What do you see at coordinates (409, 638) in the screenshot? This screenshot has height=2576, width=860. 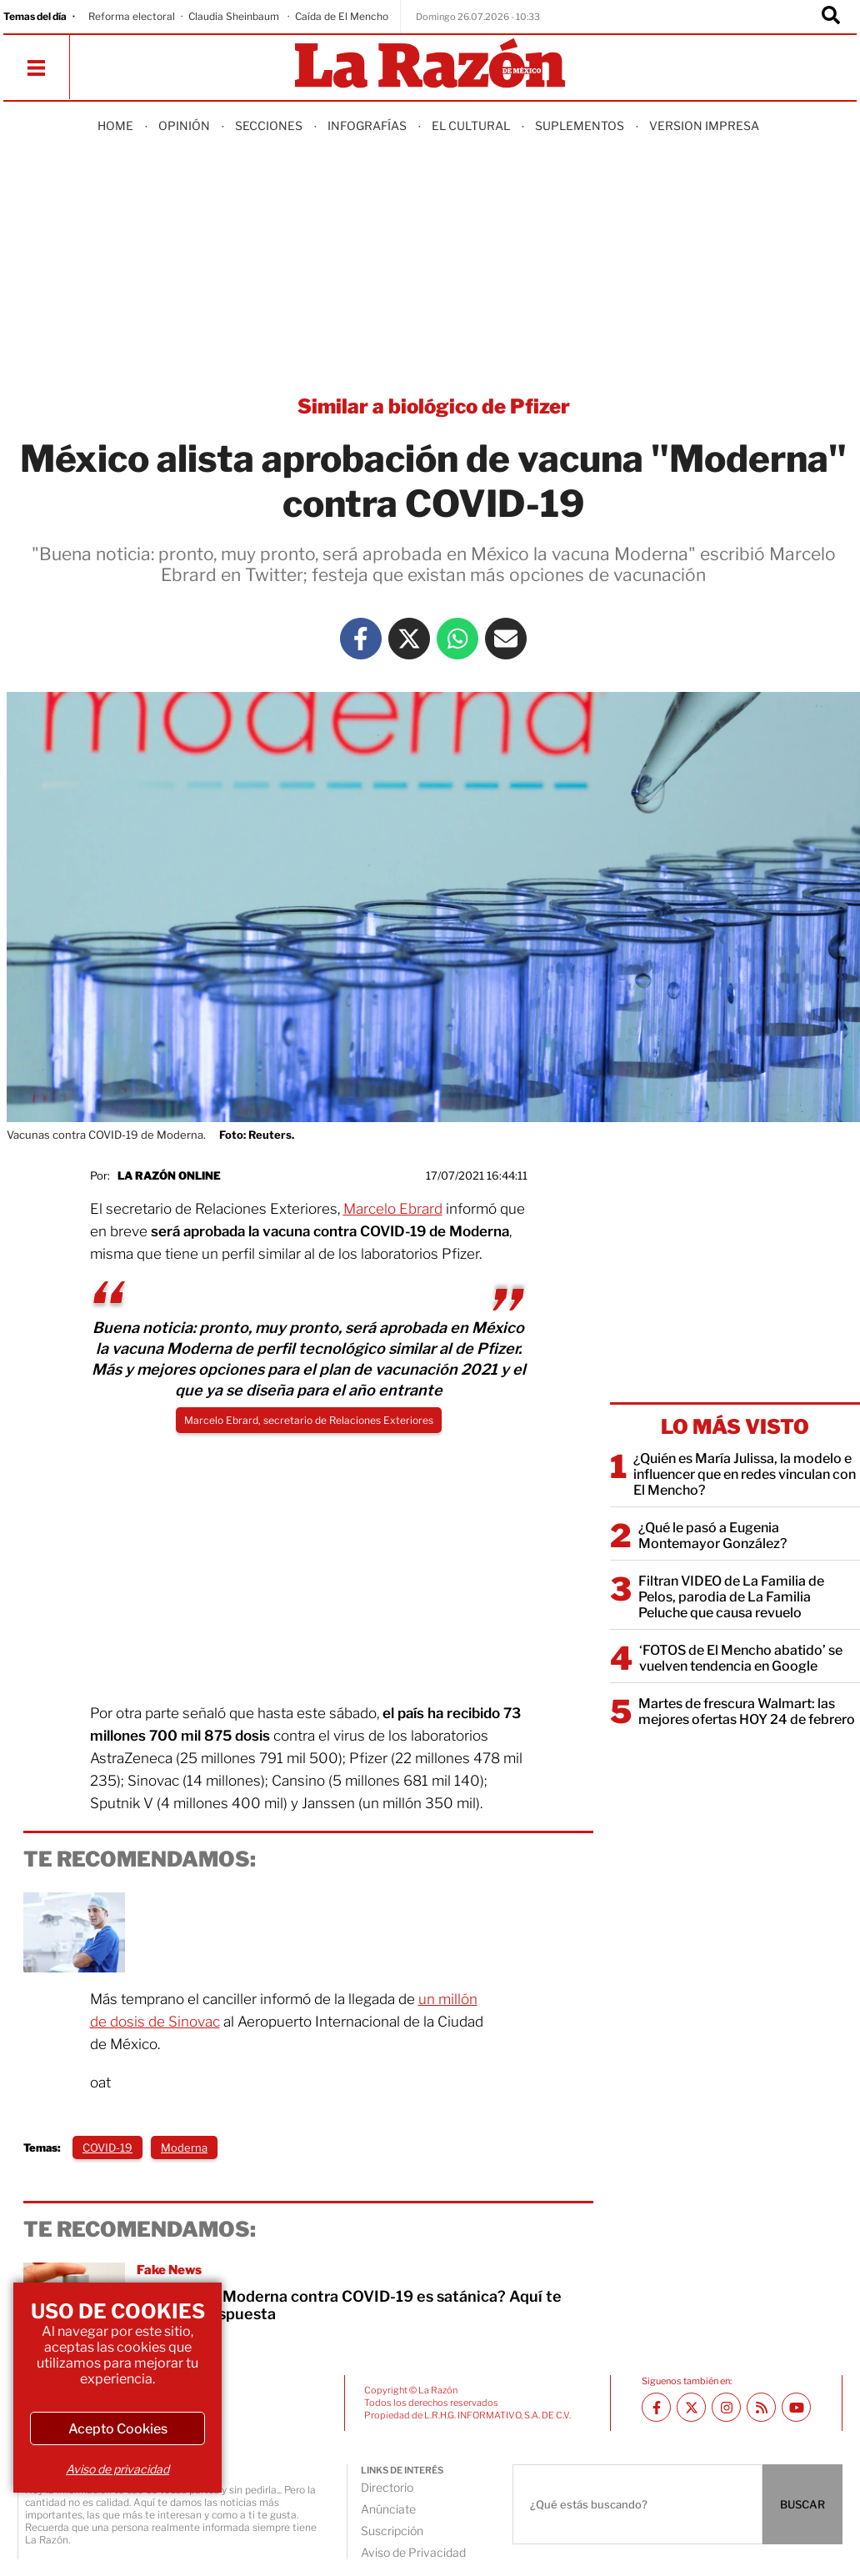 I see `[Twitter La Razón]` at bounding box center [409, 638].